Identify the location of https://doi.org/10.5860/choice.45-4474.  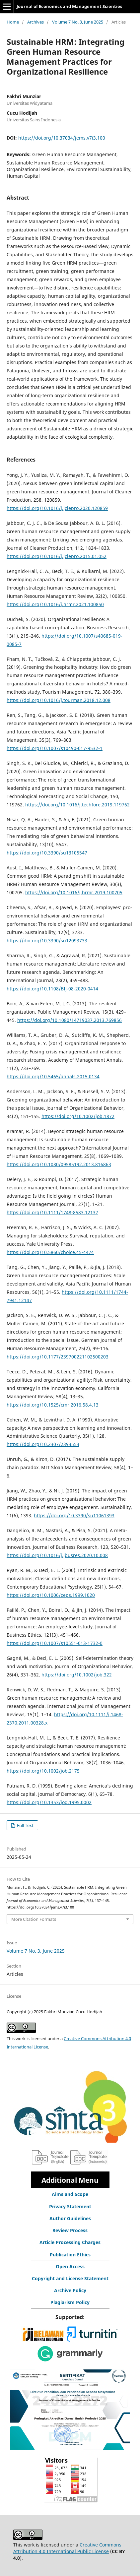
(50, 1252).